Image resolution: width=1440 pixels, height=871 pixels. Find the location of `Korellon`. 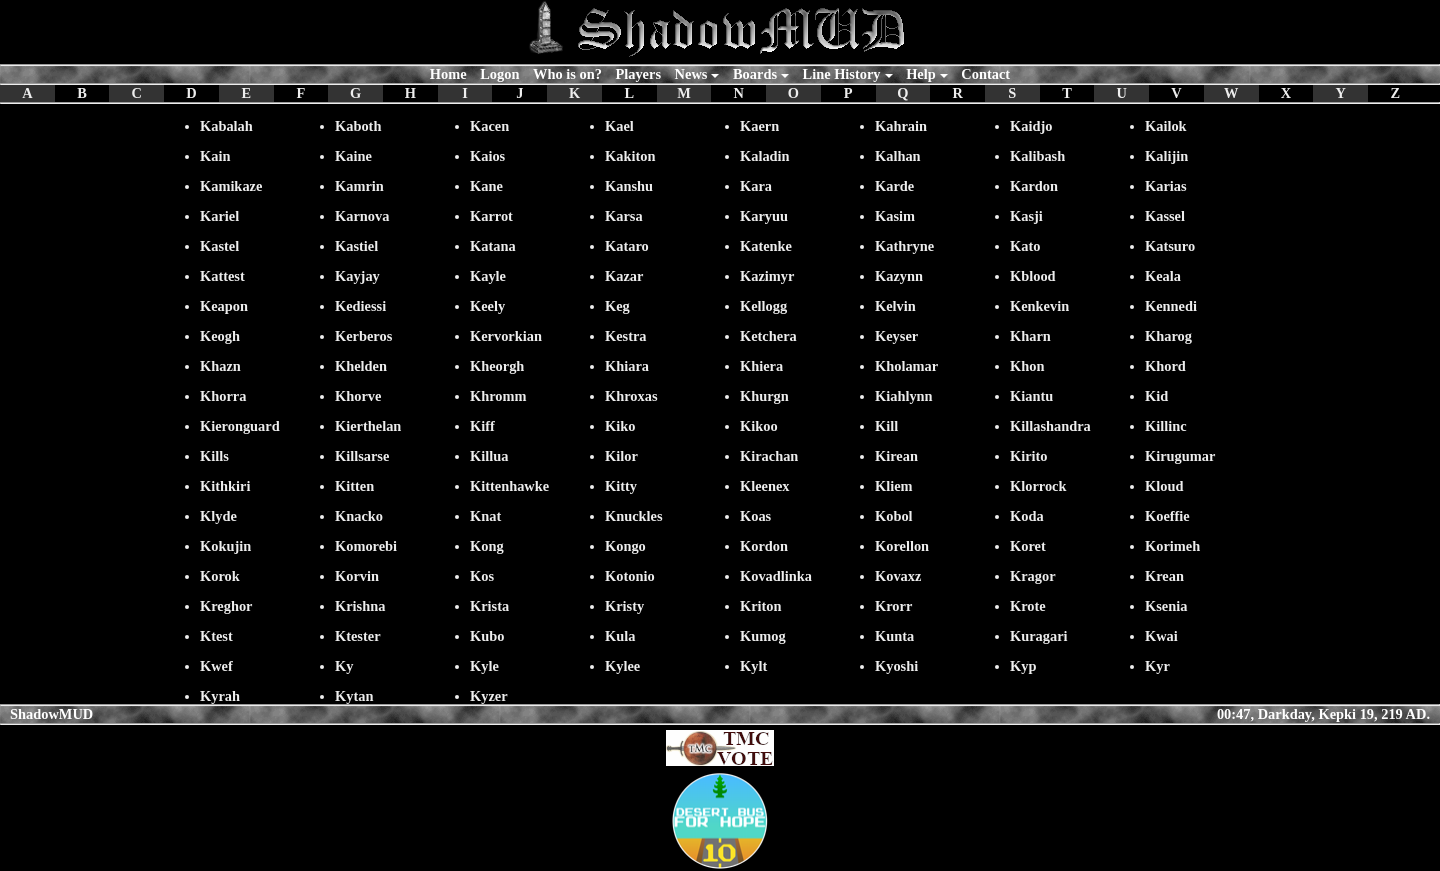

Korellon is located at coordinates (902, 546).